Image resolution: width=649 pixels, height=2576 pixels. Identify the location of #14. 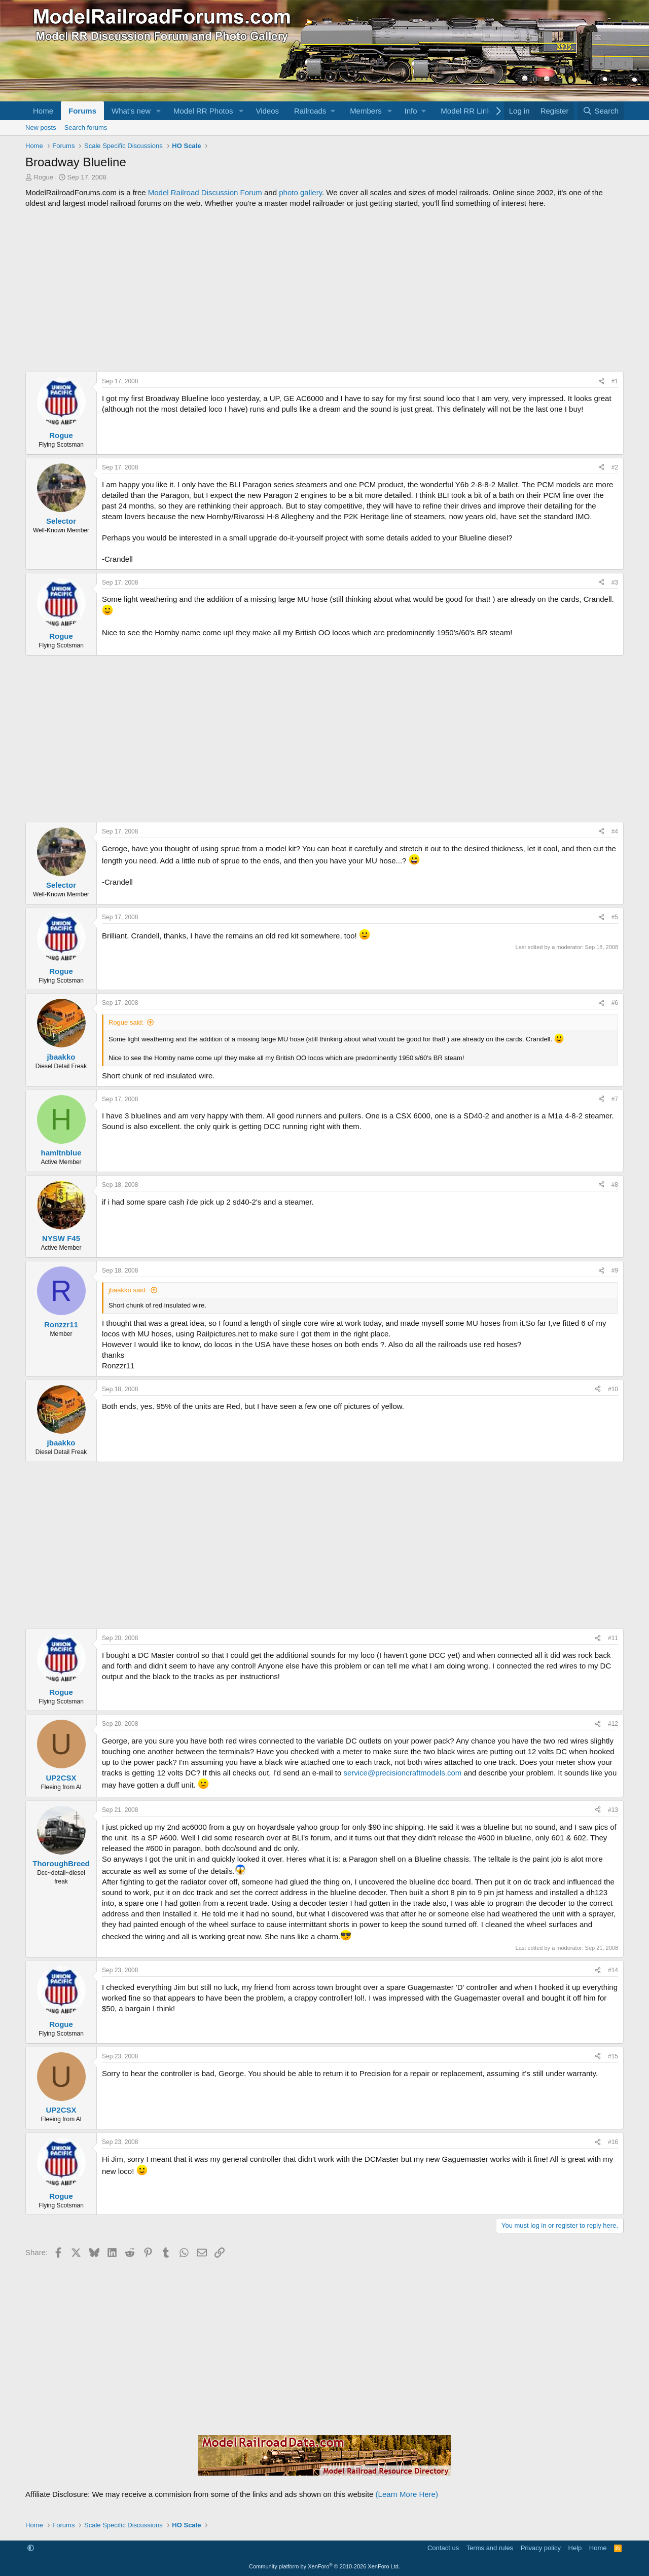
(613, 1970).